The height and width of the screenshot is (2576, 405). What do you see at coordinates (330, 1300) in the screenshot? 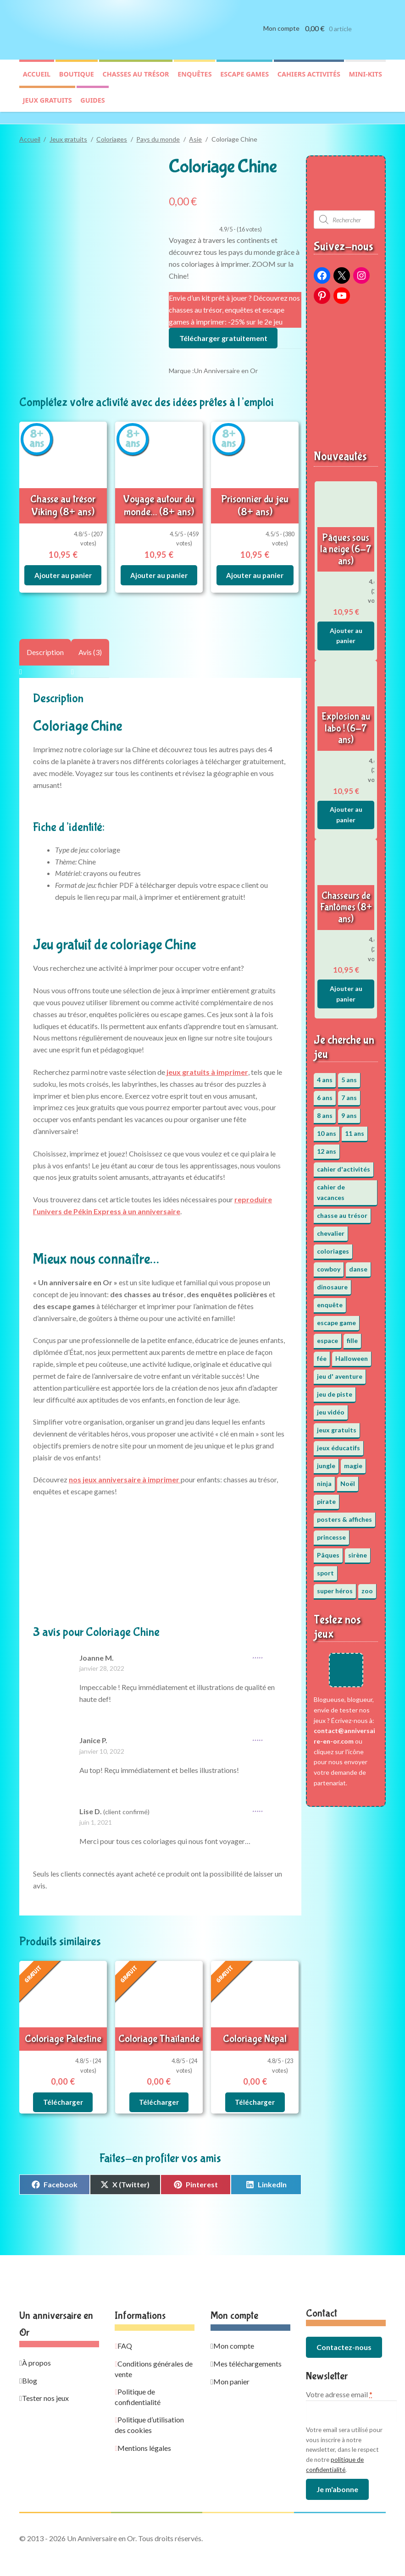
I see `enquête [enquête (67 éléments)]` at bounding box center [330, 1300].